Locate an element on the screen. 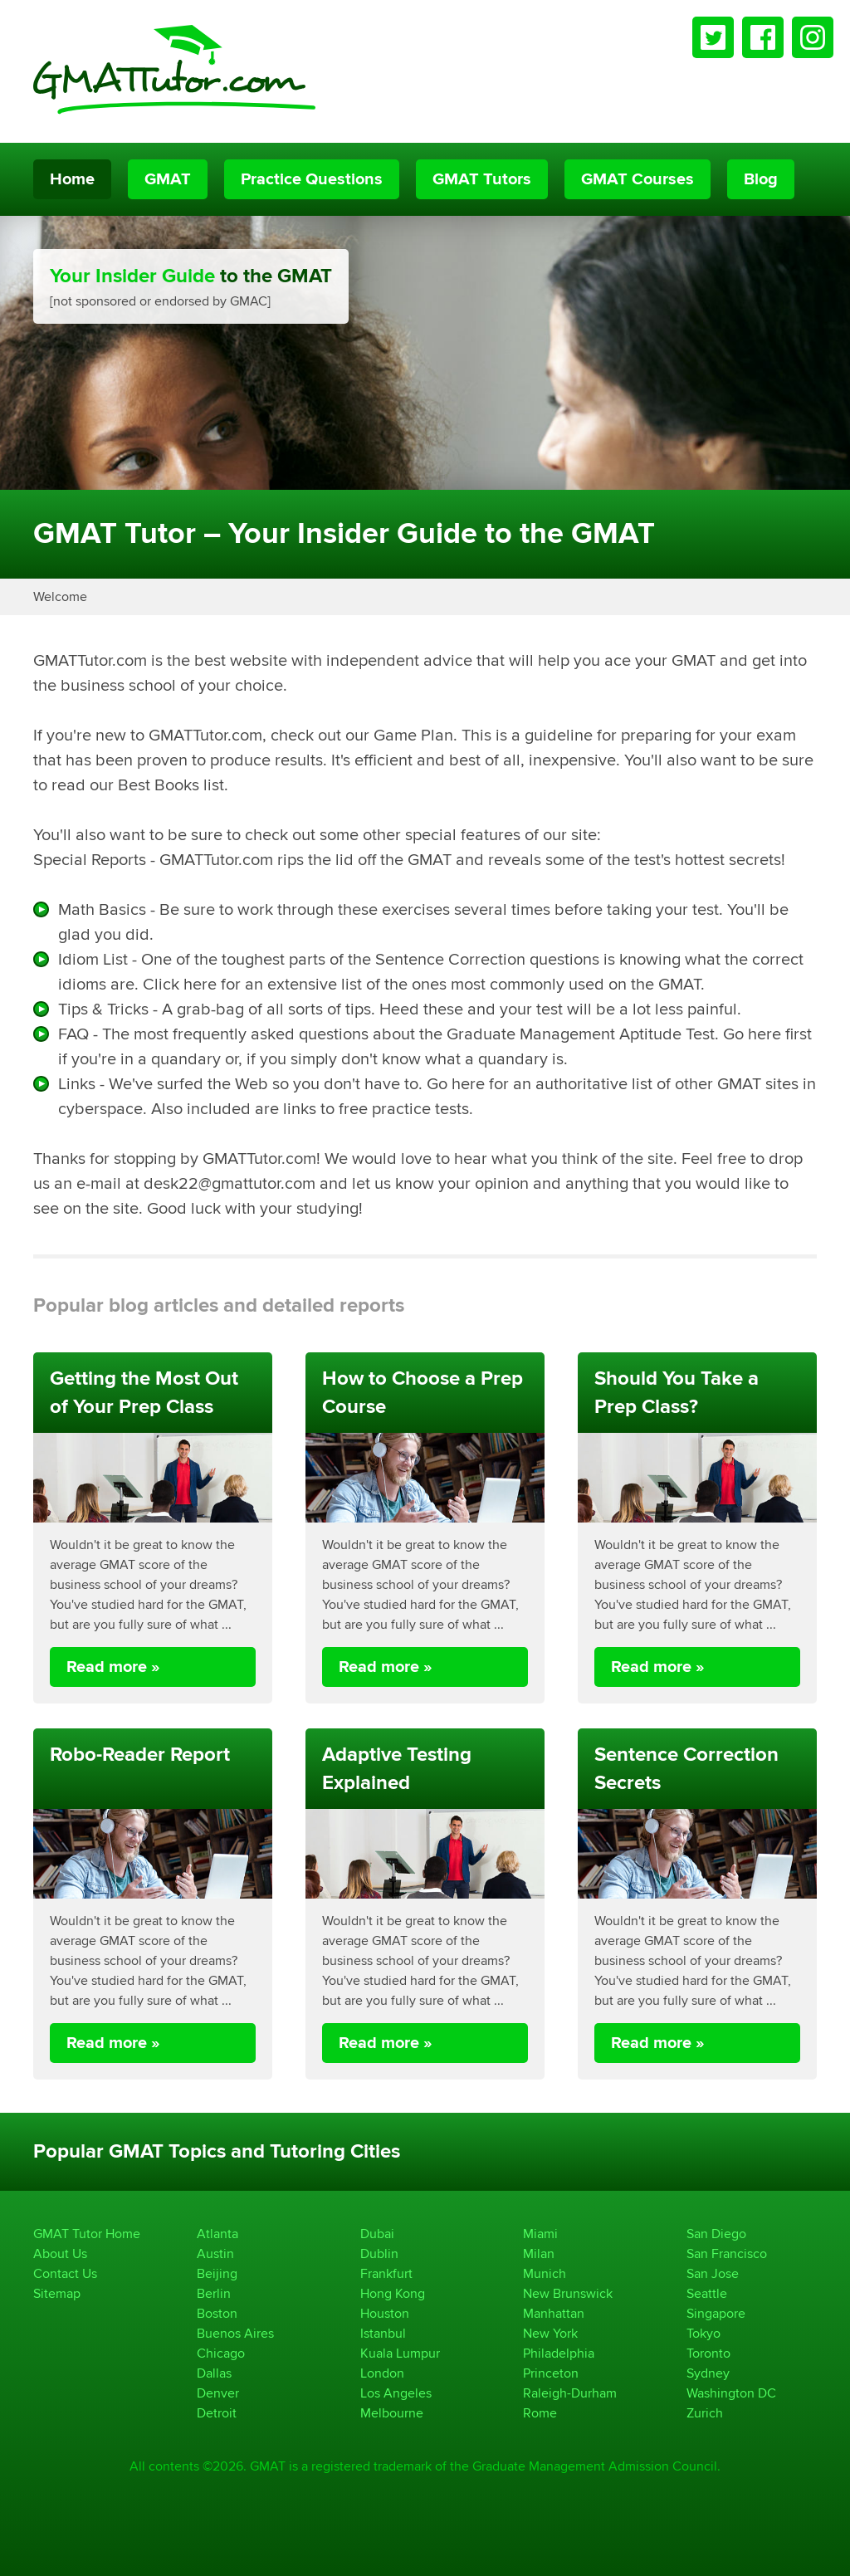 This screenshot has height=2576, width=850. Berlin is located at coordinates (214, 2293).